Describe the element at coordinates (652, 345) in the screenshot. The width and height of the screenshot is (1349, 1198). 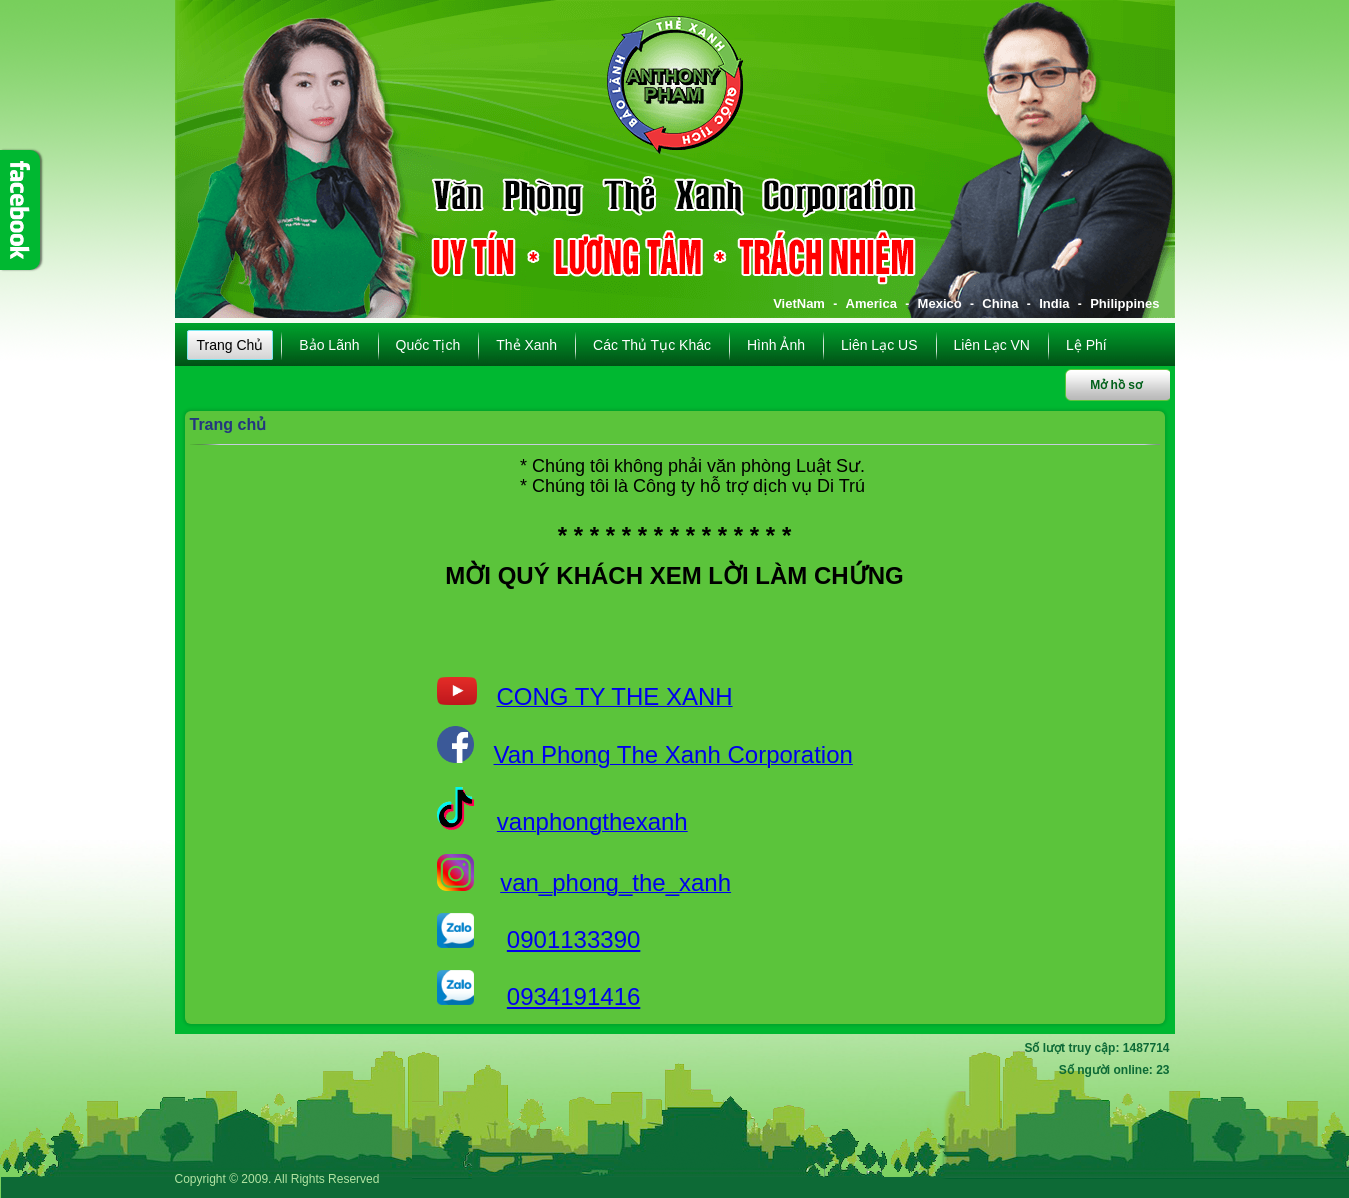
I see `Các thủ tục khác` at that location.